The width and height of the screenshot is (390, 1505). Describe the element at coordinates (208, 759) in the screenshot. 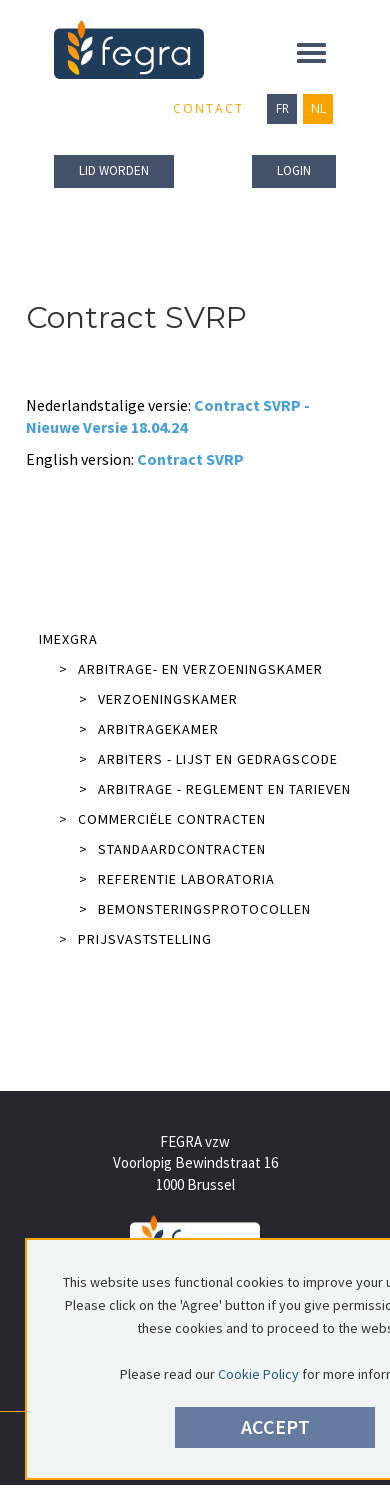

I see `Arbiters - lijst en gedragscode` at that location.